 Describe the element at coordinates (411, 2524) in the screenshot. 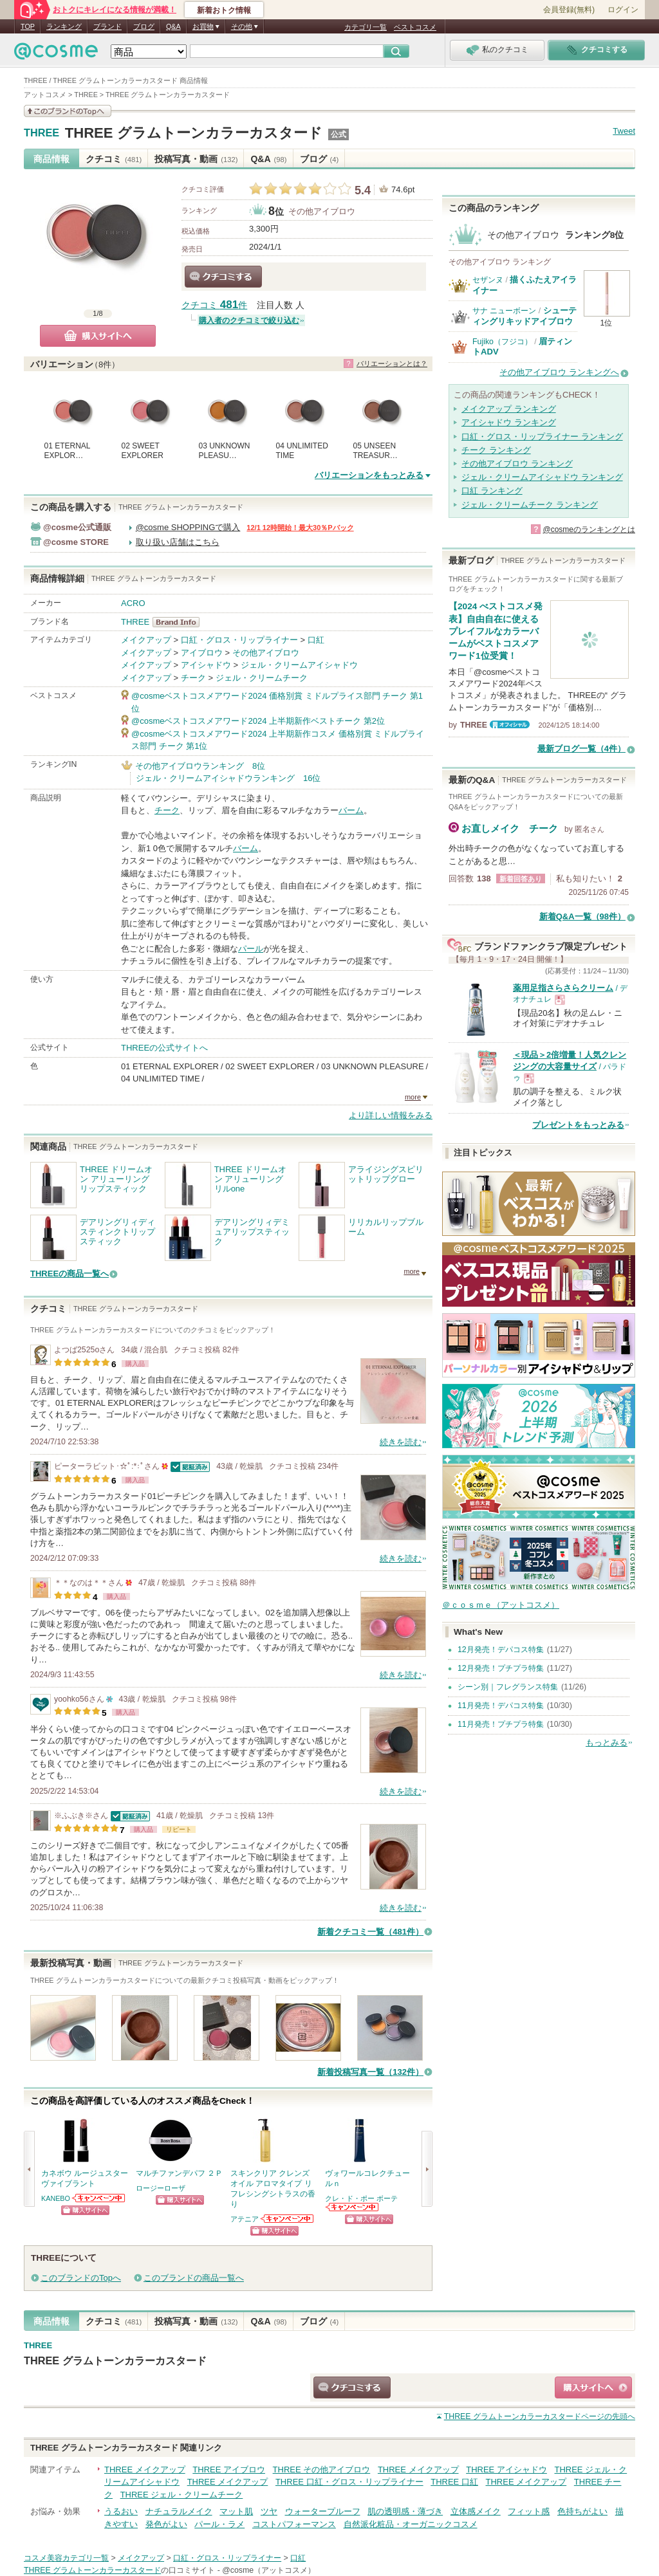

I see `自然派化粧品・オーガニックコスメ` at that location.